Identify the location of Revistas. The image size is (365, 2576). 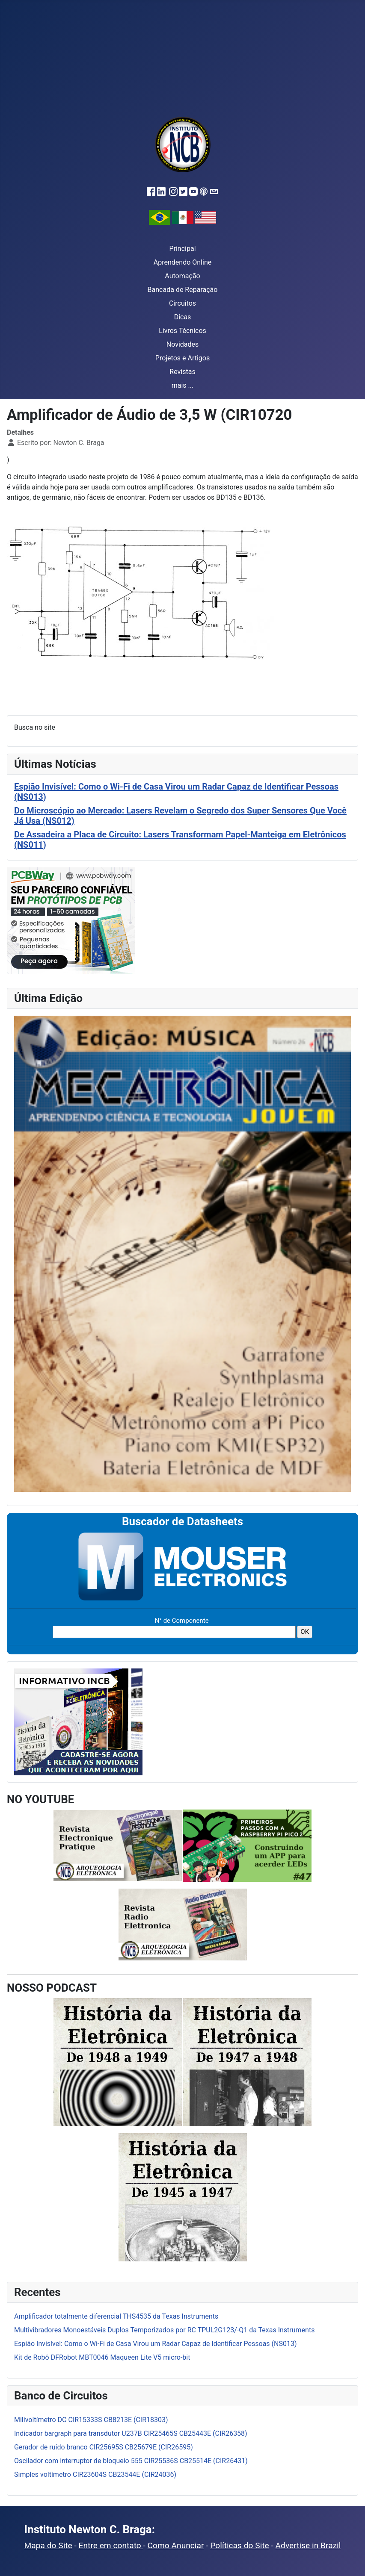
(182, 372).